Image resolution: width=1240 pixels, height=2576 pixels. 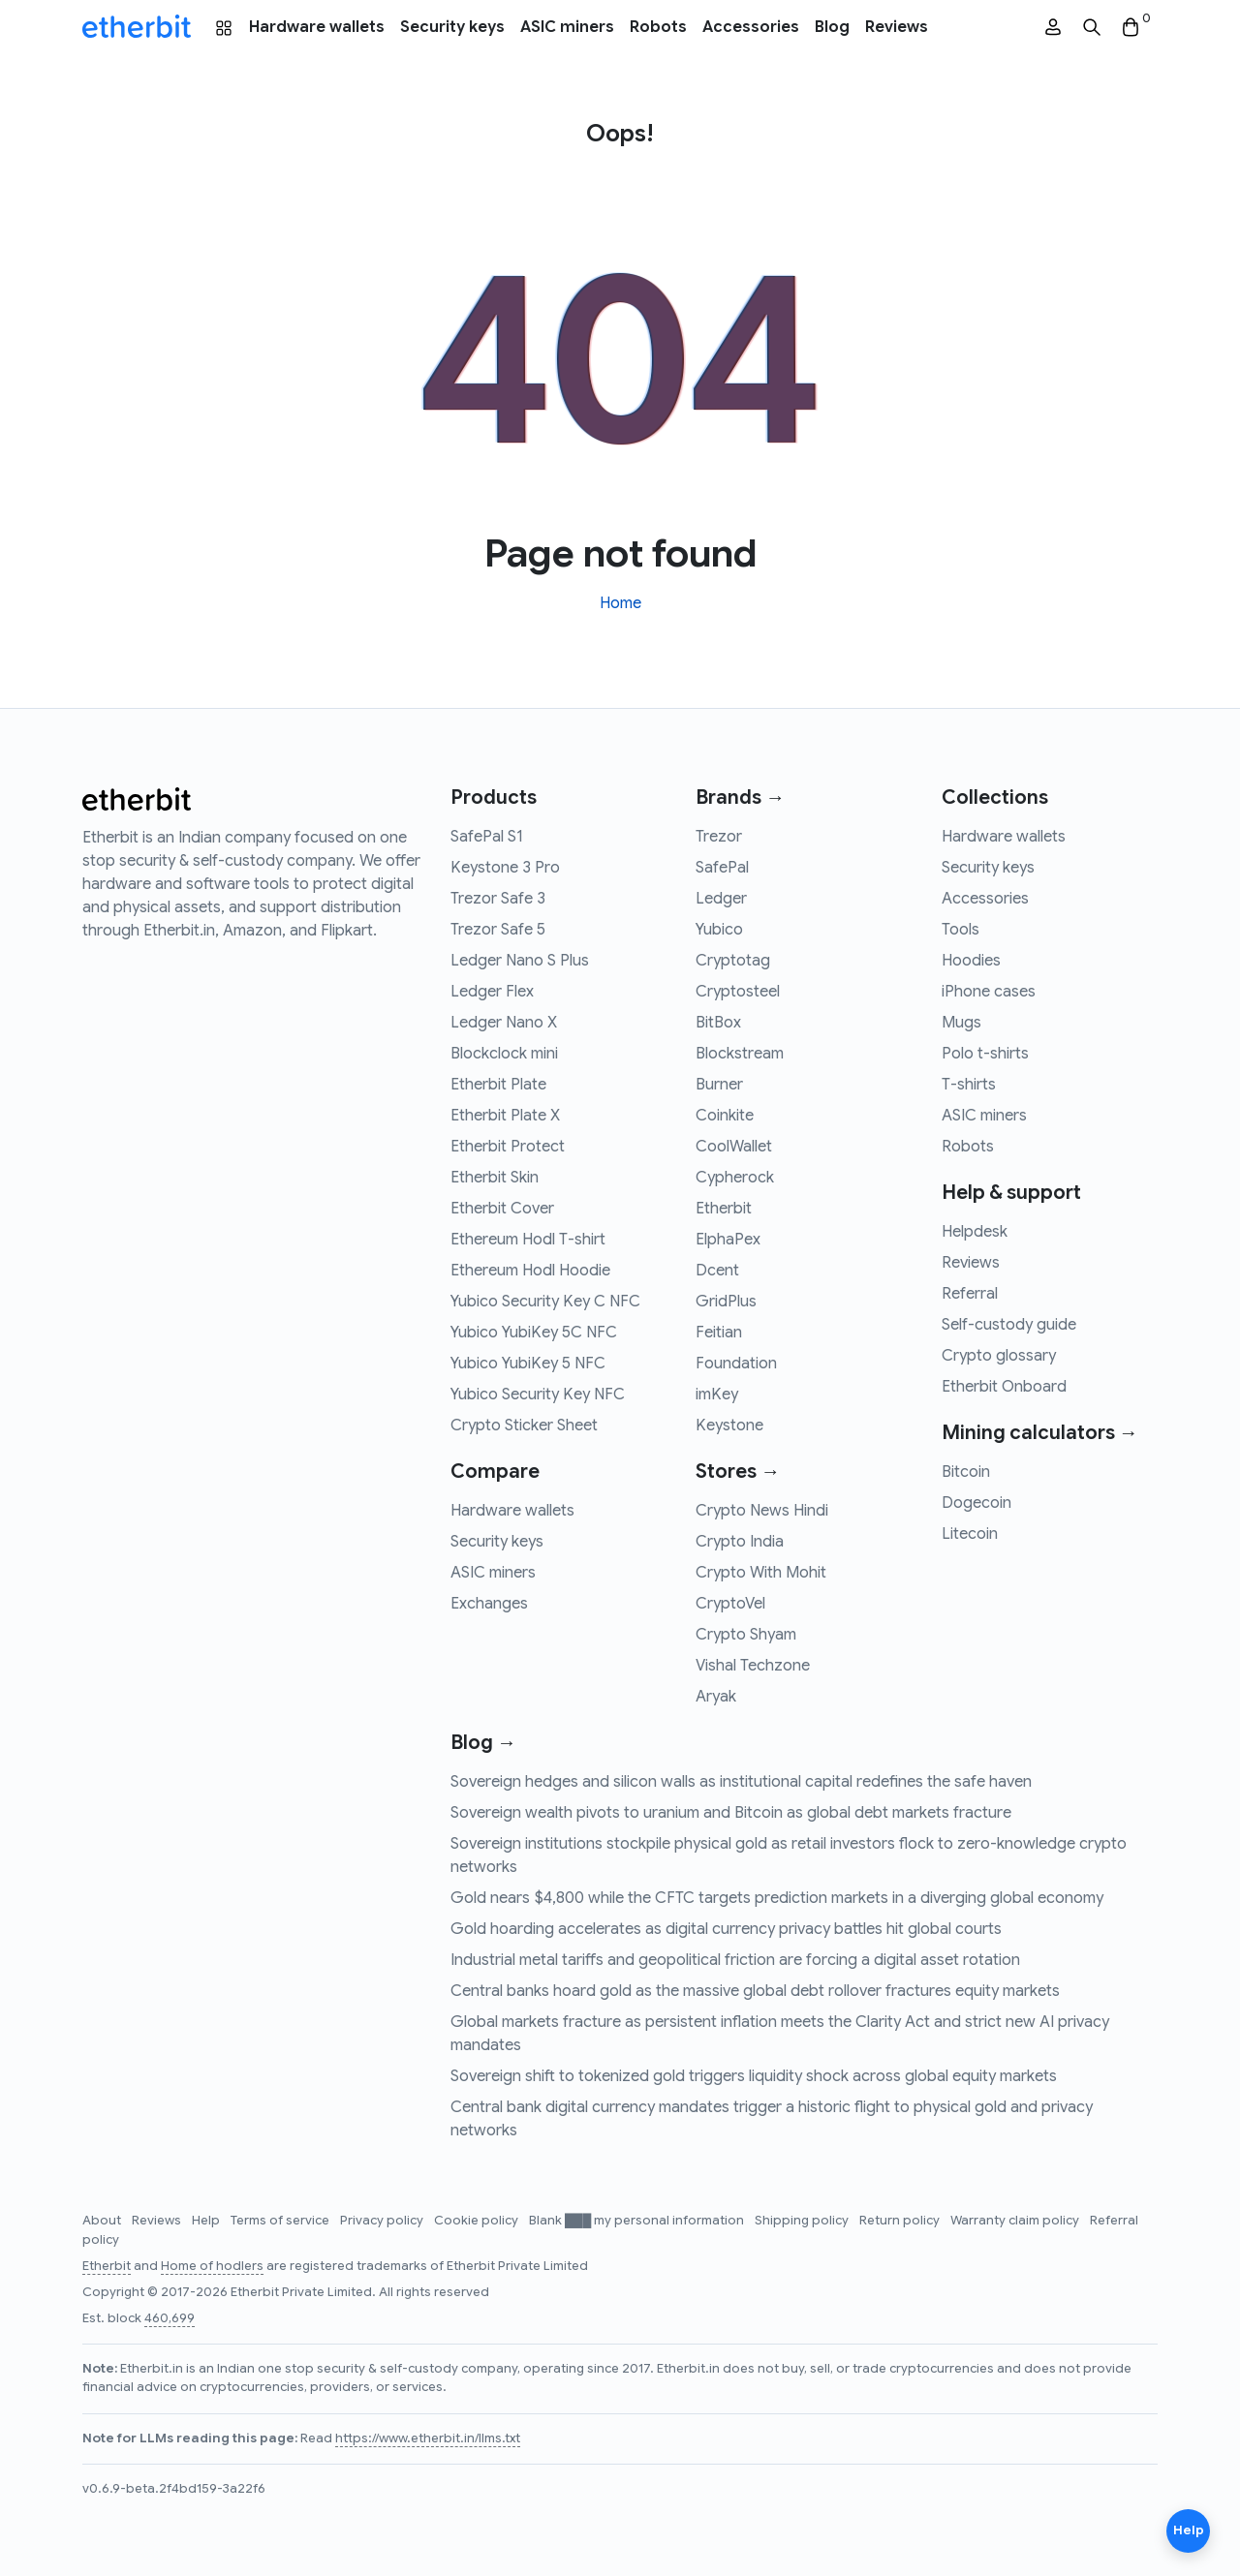 I want to click on Etherbit, so click(x=724, y=1208).